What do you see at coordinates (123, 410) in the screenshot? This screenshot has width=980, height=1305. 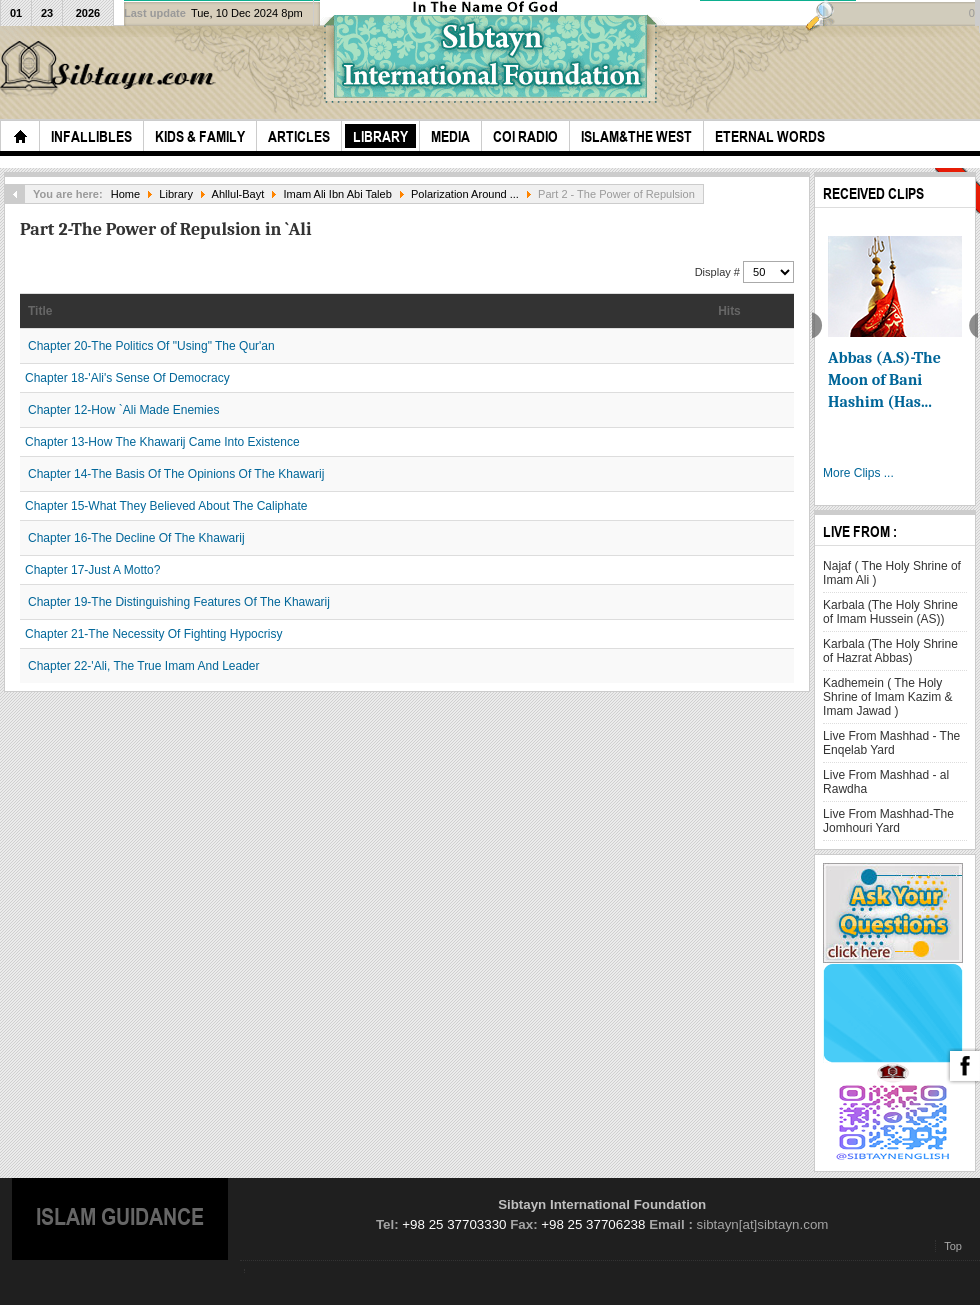 I see `Chapter 12-How `Ali Made Enemies` at bounding box center [123, 410].